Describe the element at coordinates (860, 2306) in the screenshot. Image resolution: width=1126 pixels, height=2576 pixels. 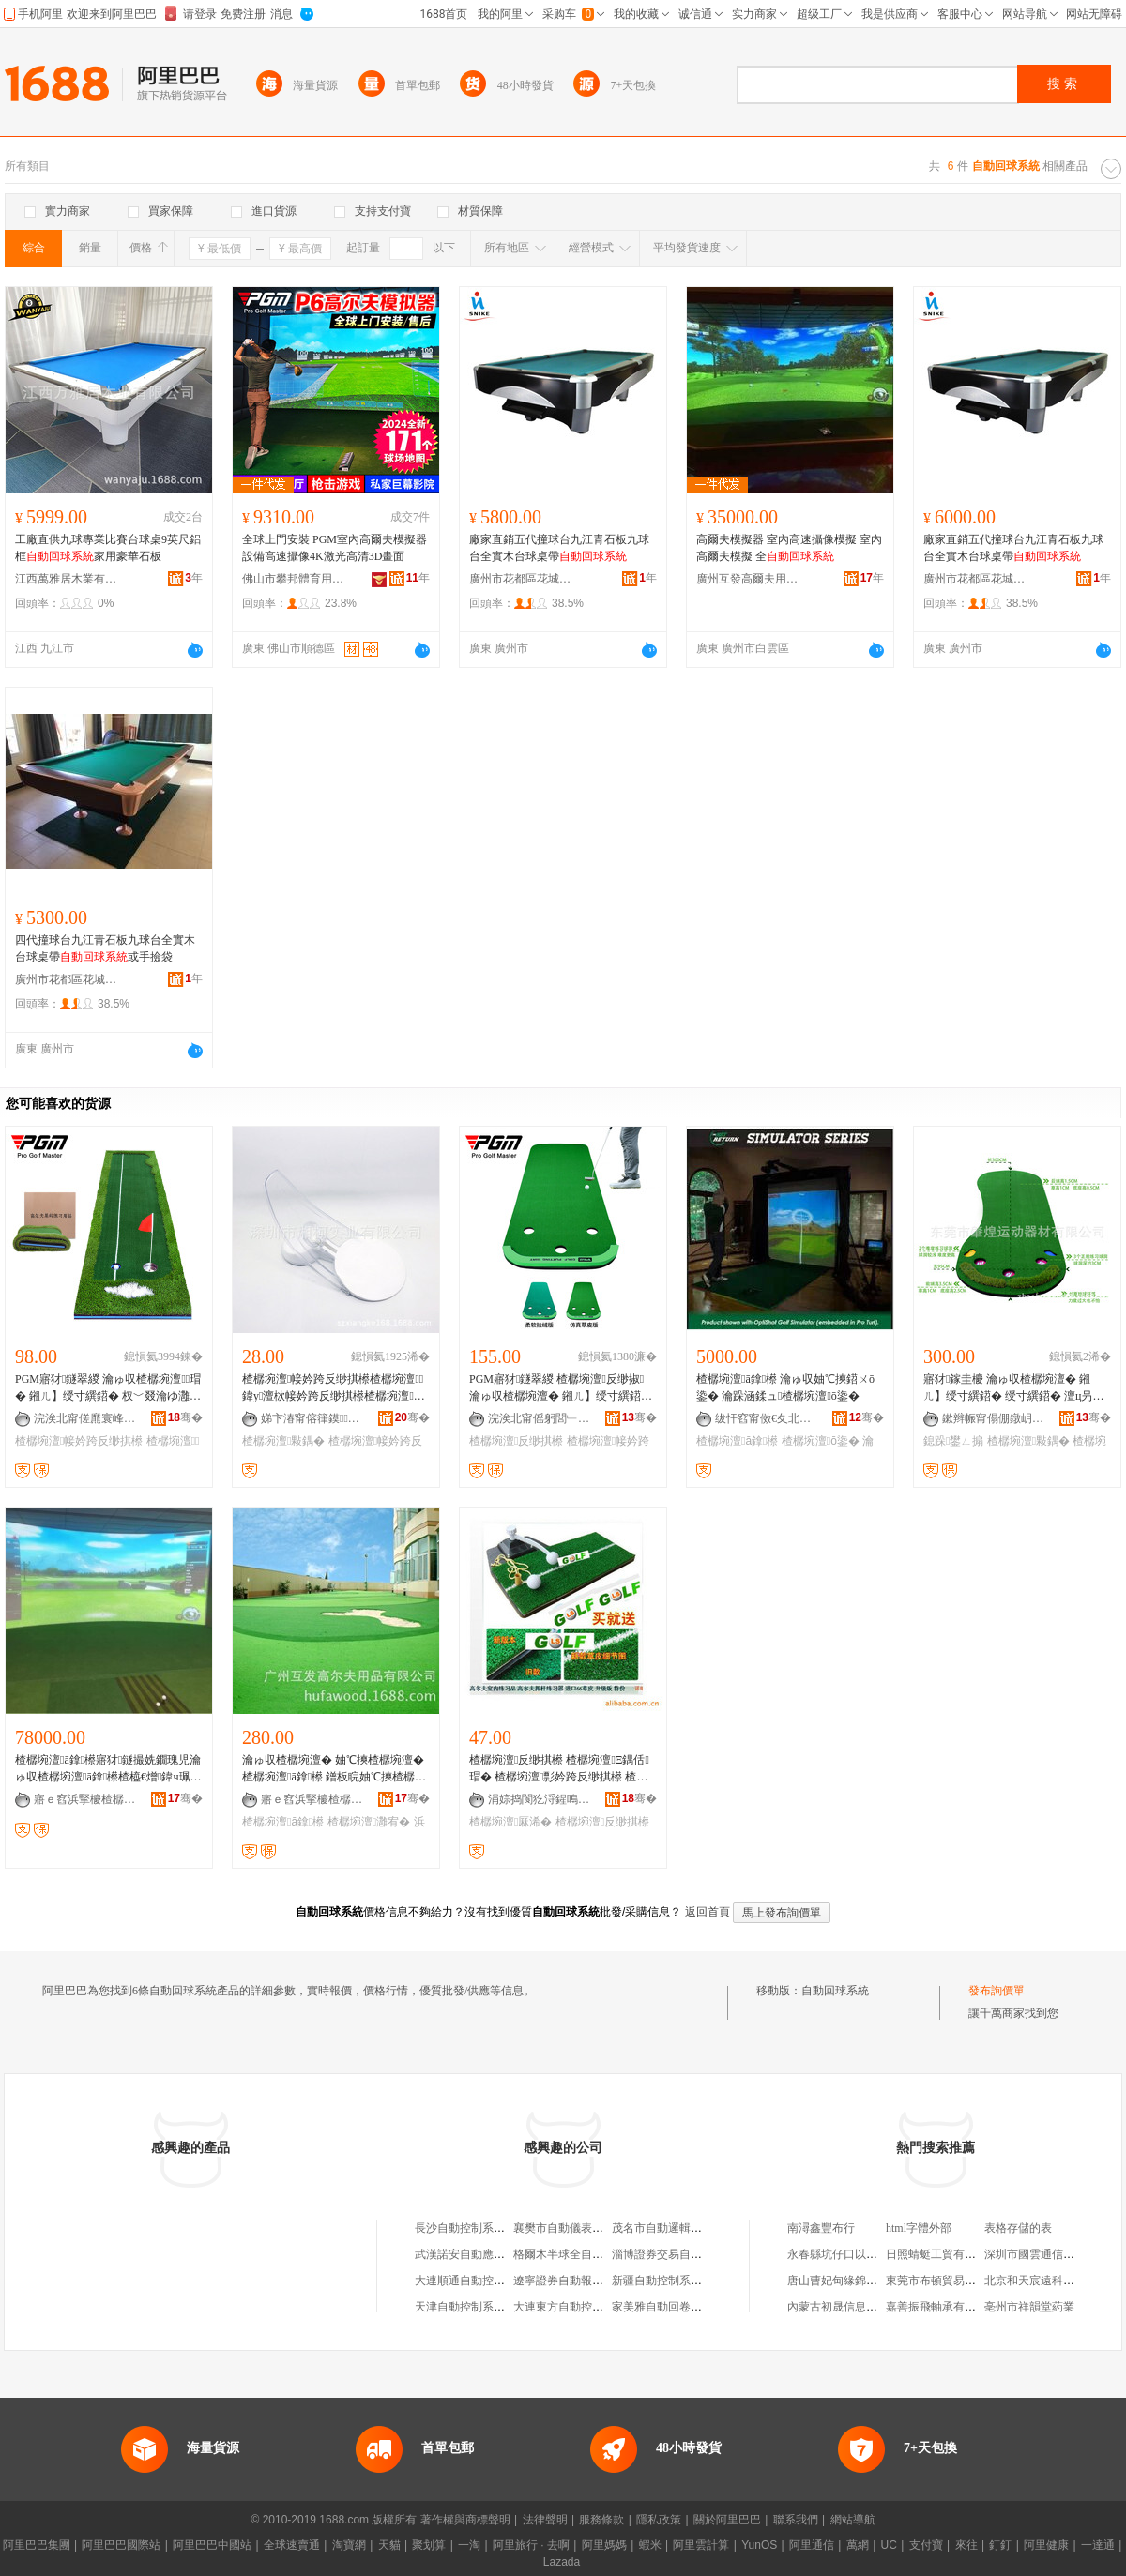
I see `內蒙古初晟信息技術有限公司` at that location.